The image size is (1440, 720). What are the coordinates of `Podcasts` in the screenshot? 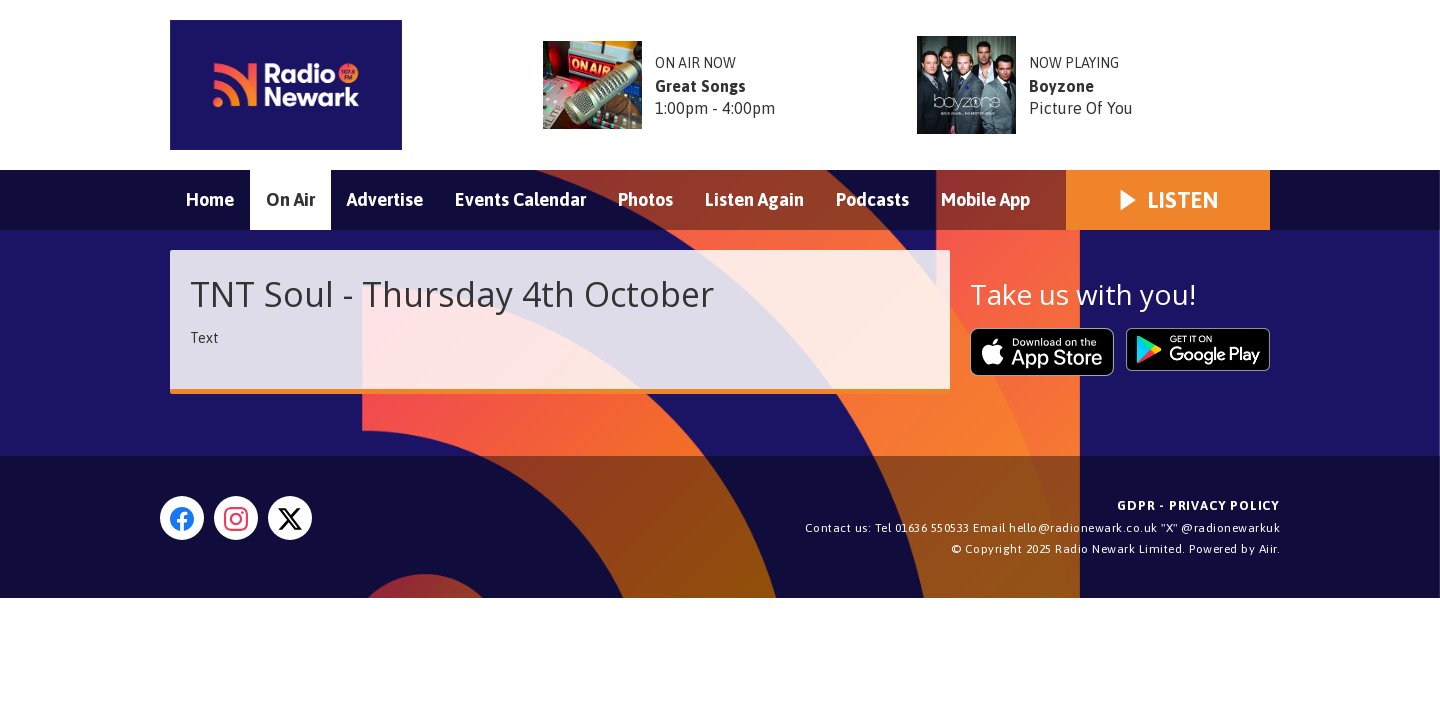 It's located at (872, 199).